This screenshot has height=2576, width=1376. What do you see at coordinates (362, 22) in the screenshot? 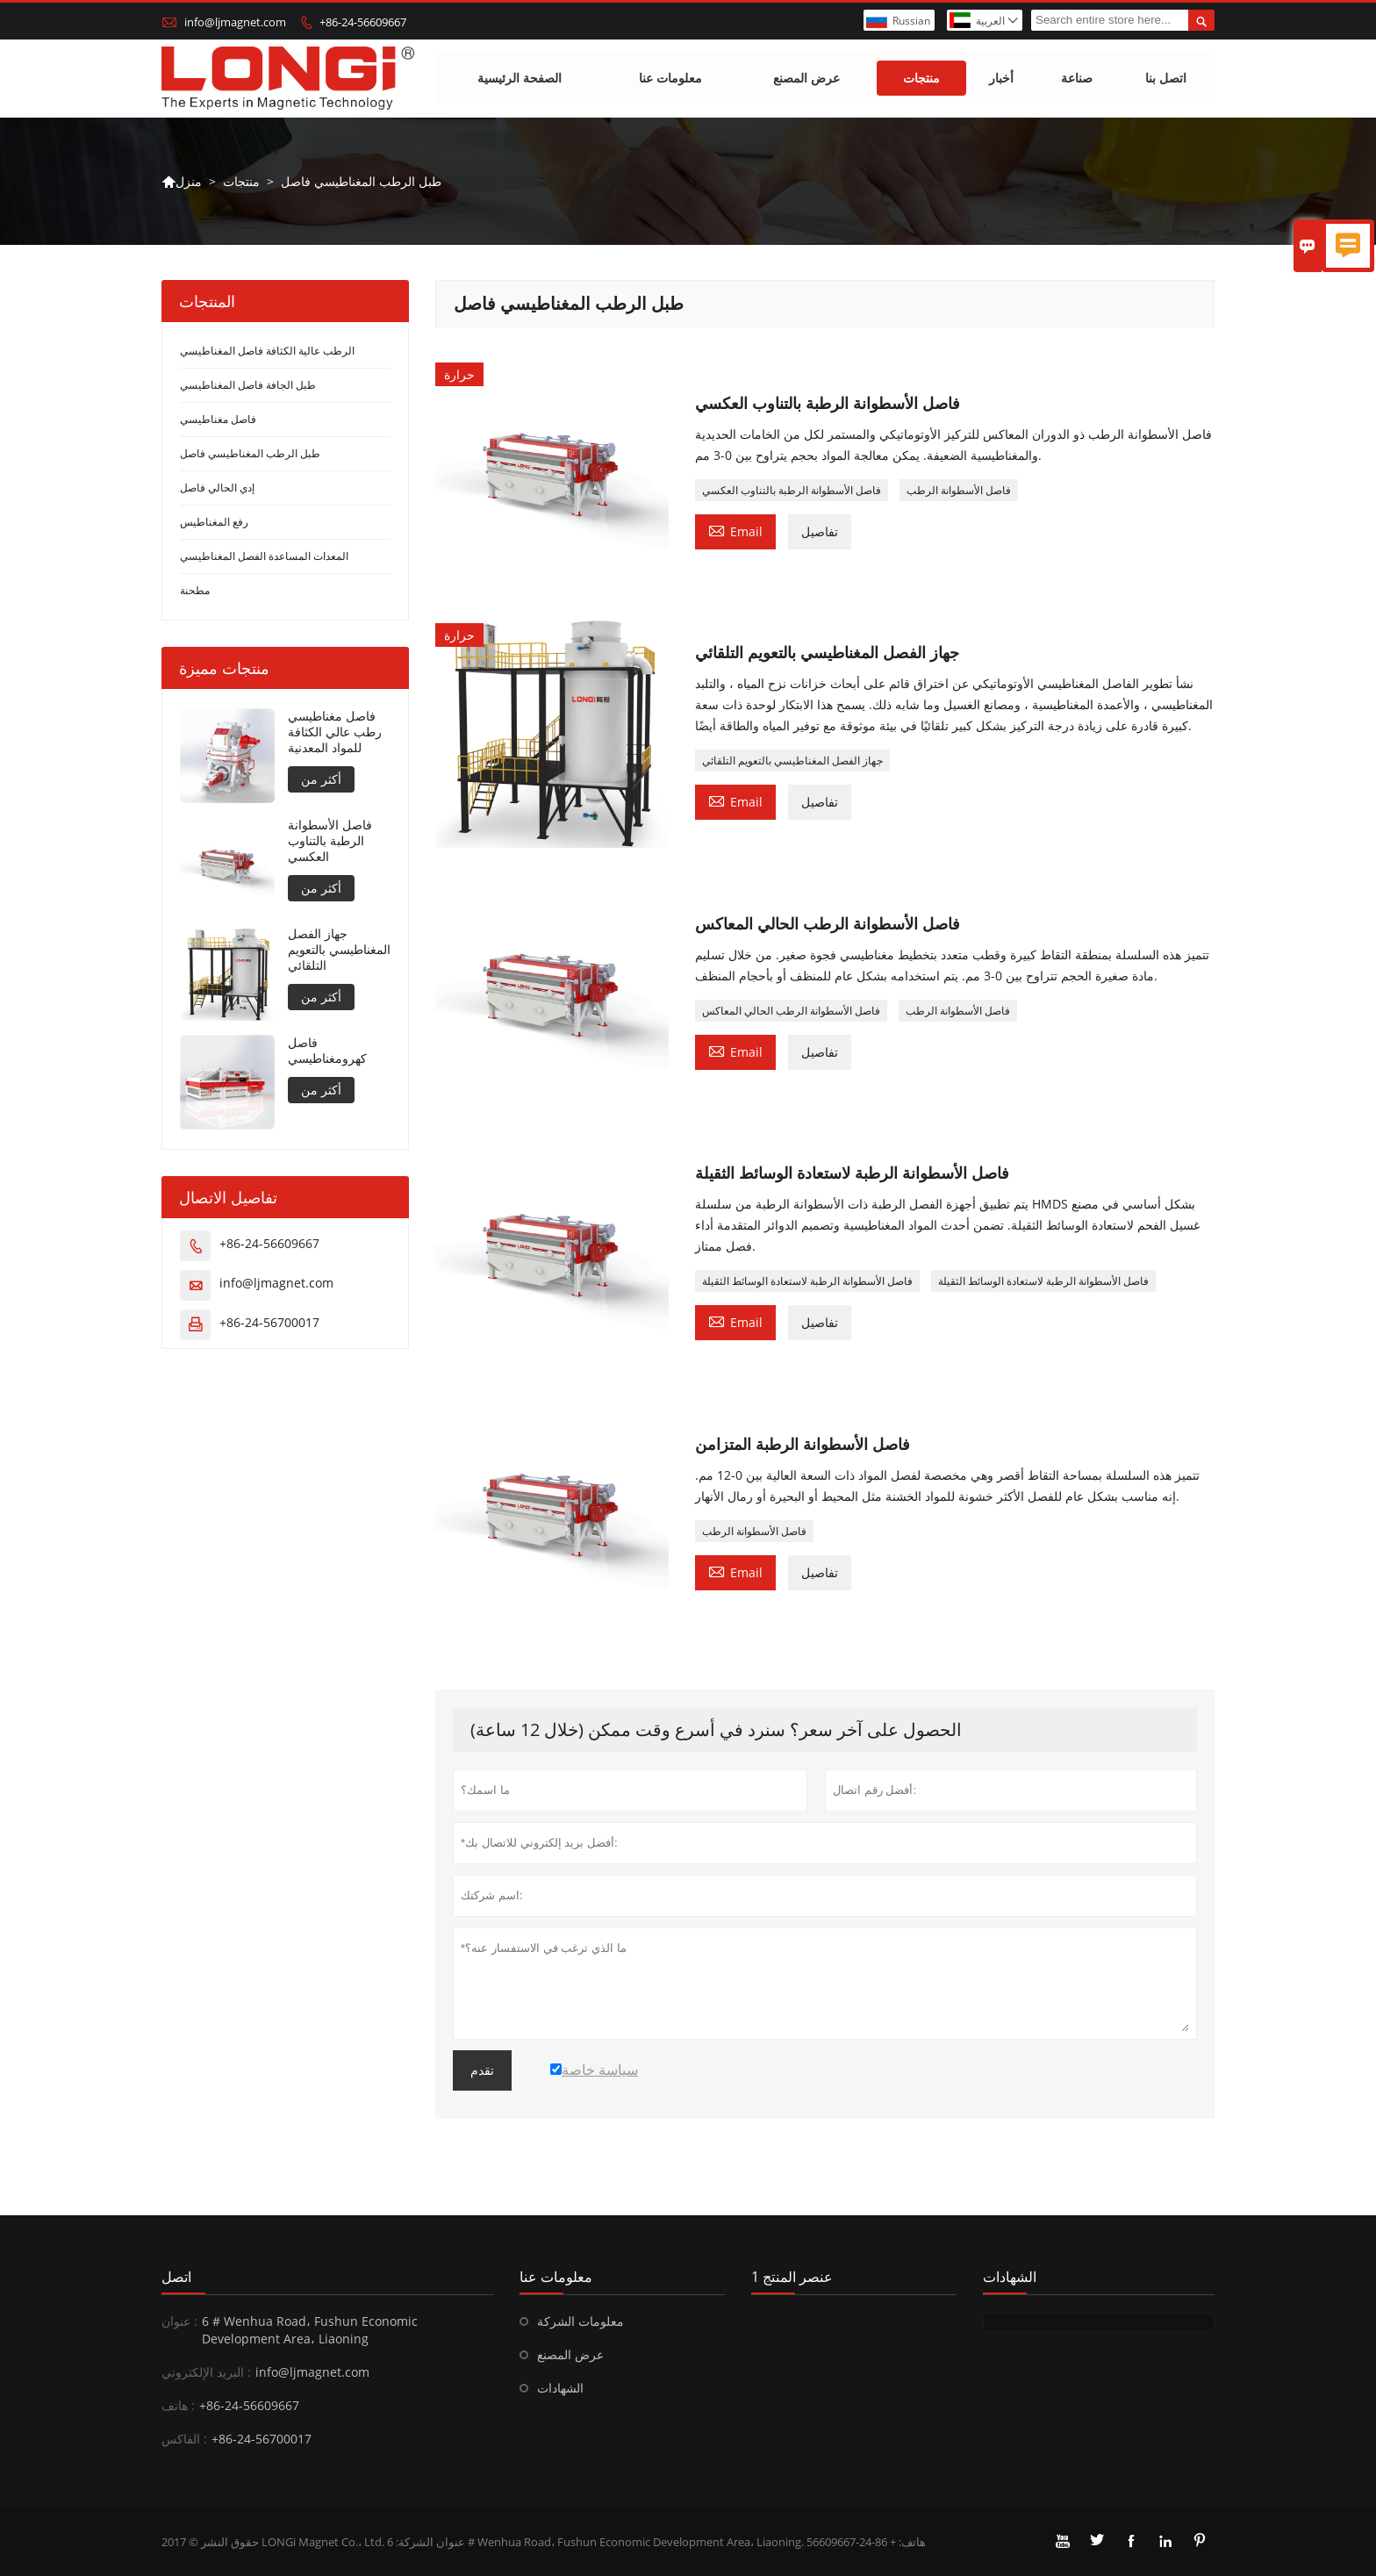
I see `+86-24-56609667` at bounding box center [362, 22].